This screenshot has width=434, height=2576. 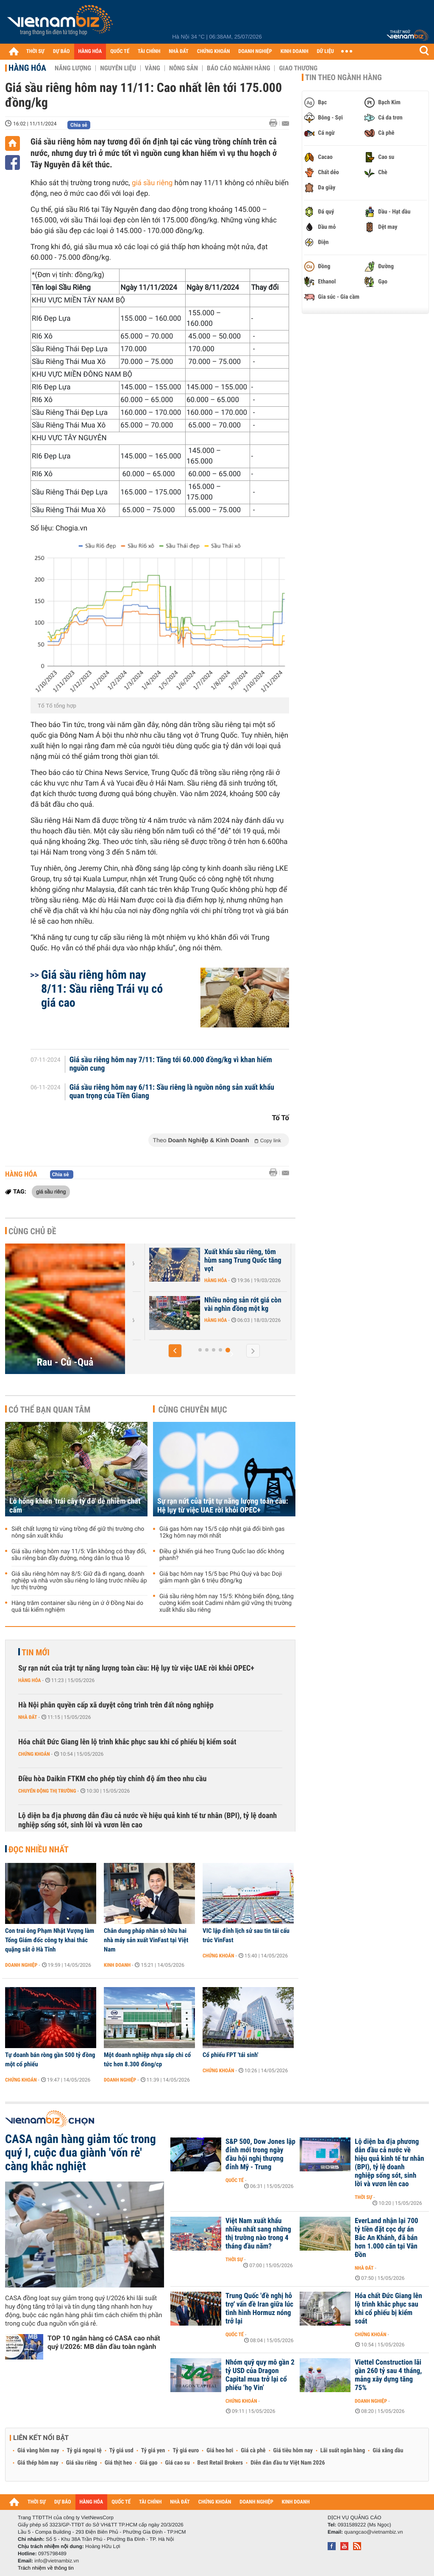 I want to click on Tỷ giá euro, so click(x=185, y=2451).